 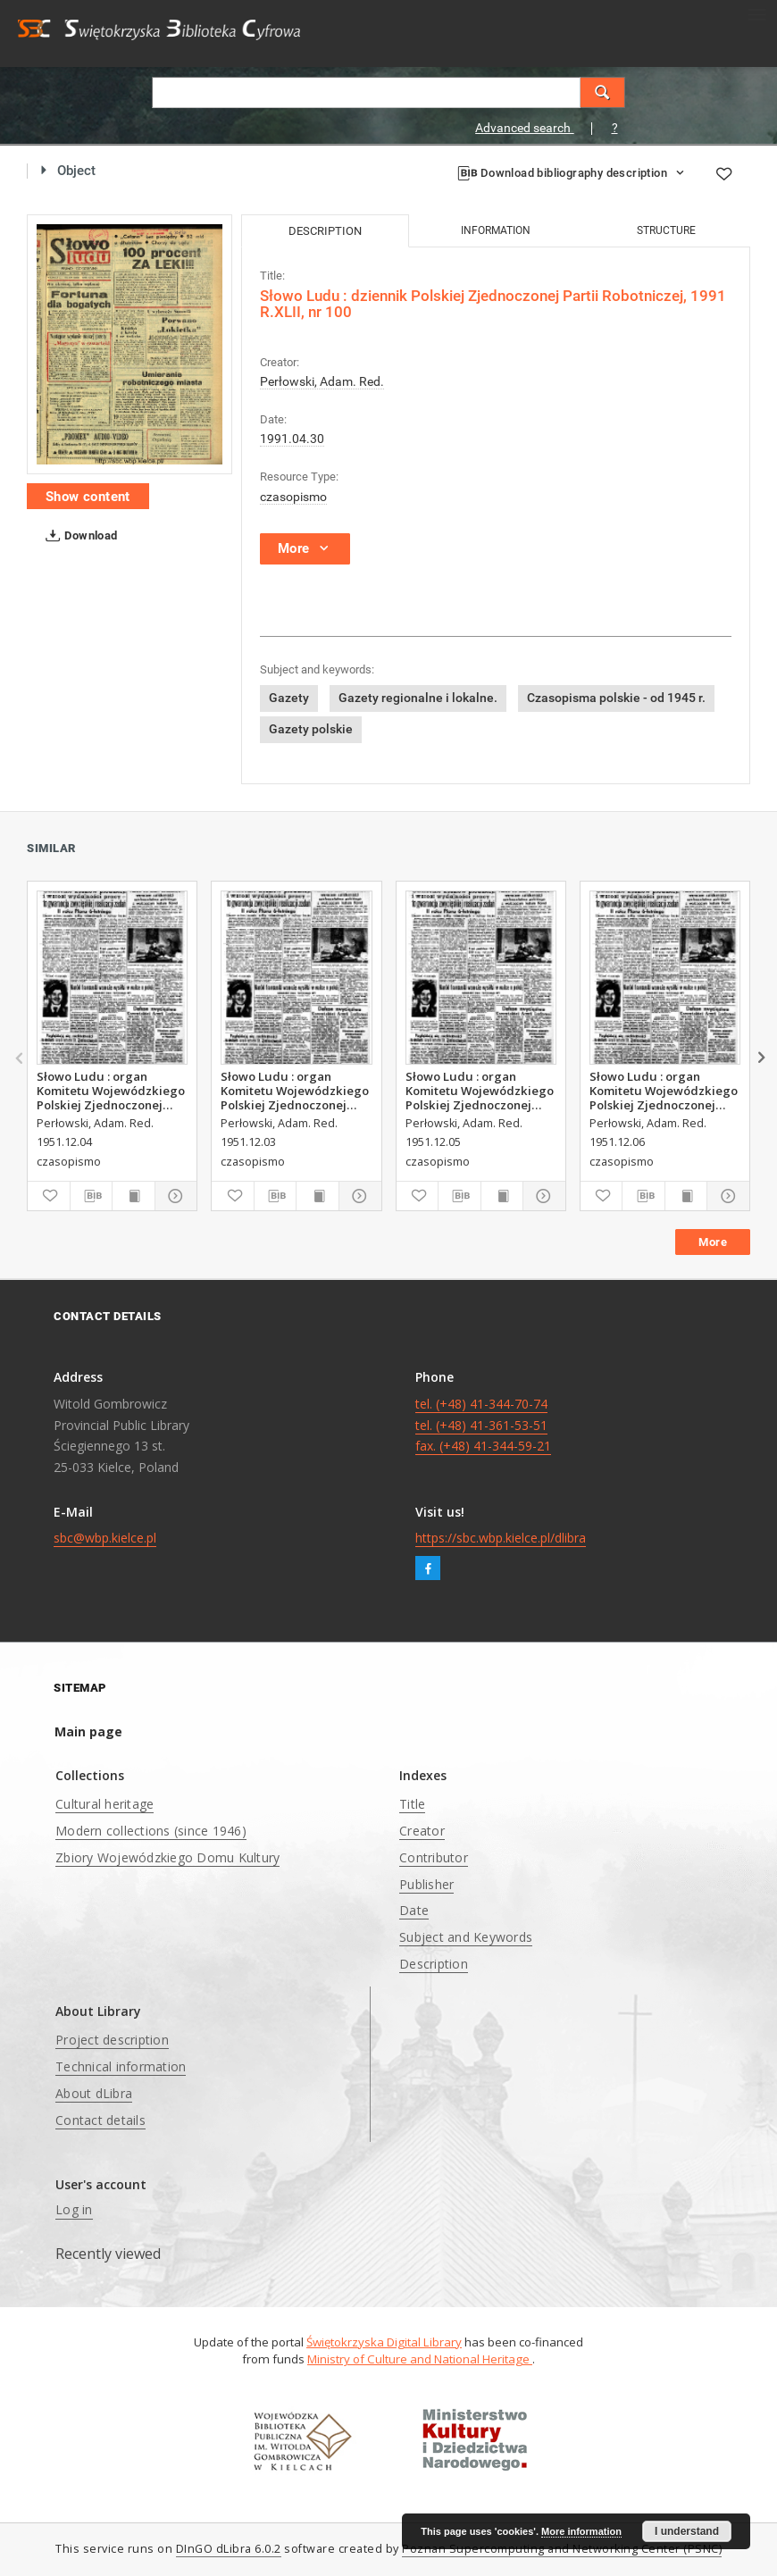 I want to click on Main page, so click(x=88, y=1731).